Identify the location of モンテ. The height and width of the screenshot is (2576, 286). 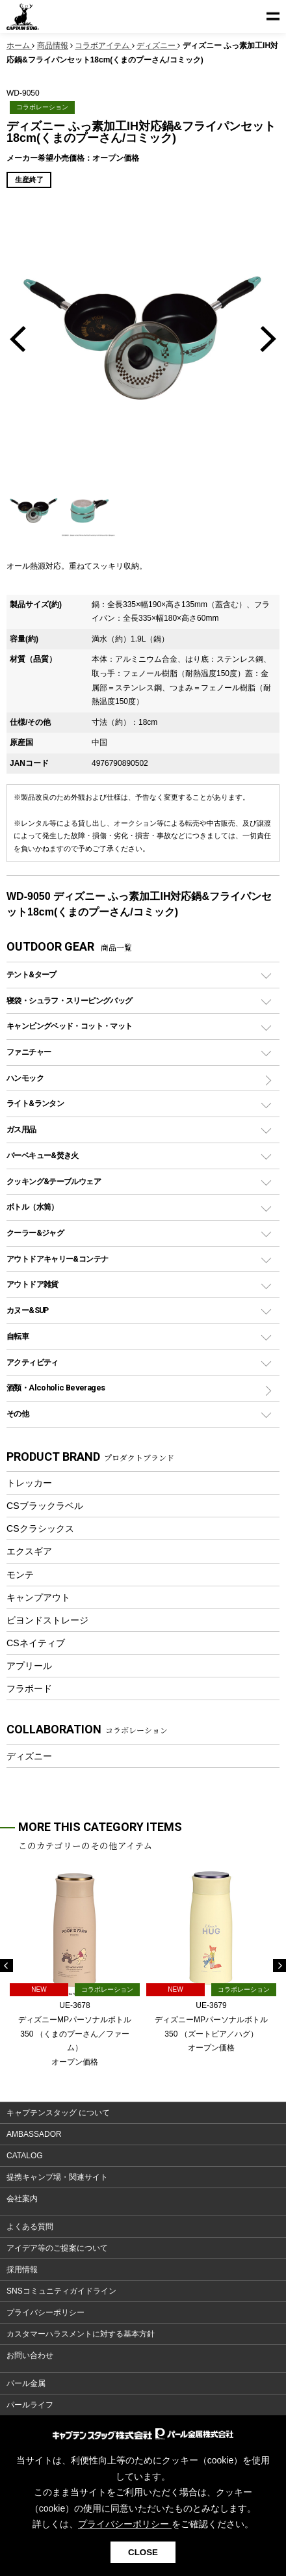
(20, 1574).